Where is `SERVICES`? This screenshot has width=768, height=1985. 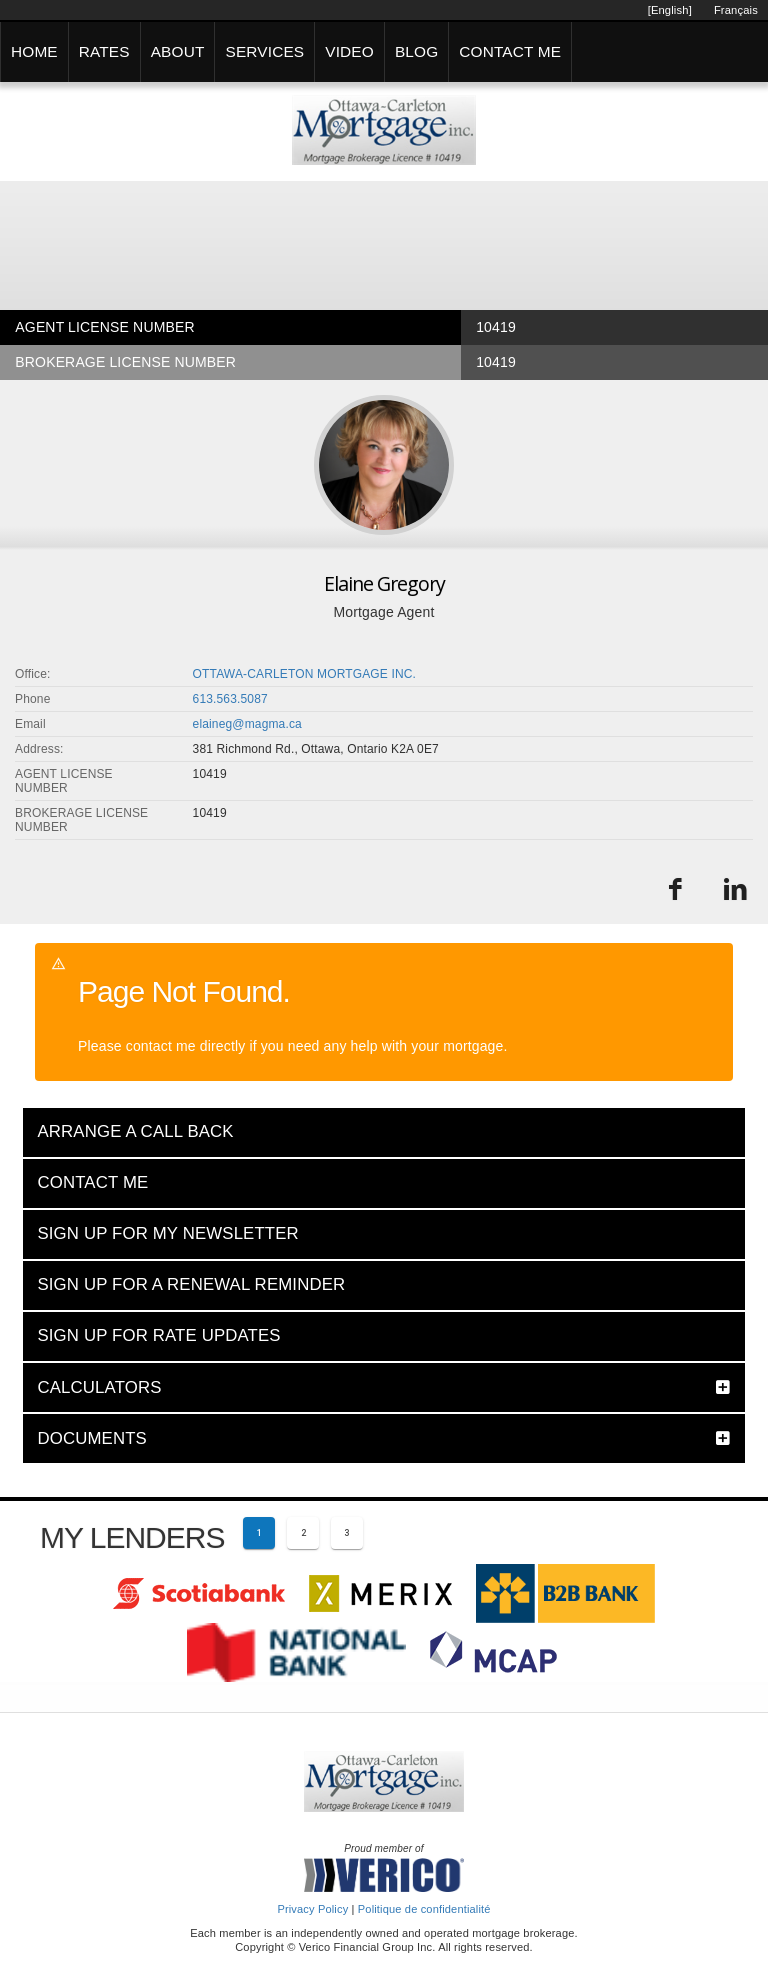 SERVICES is located at coordinates (264, 51).